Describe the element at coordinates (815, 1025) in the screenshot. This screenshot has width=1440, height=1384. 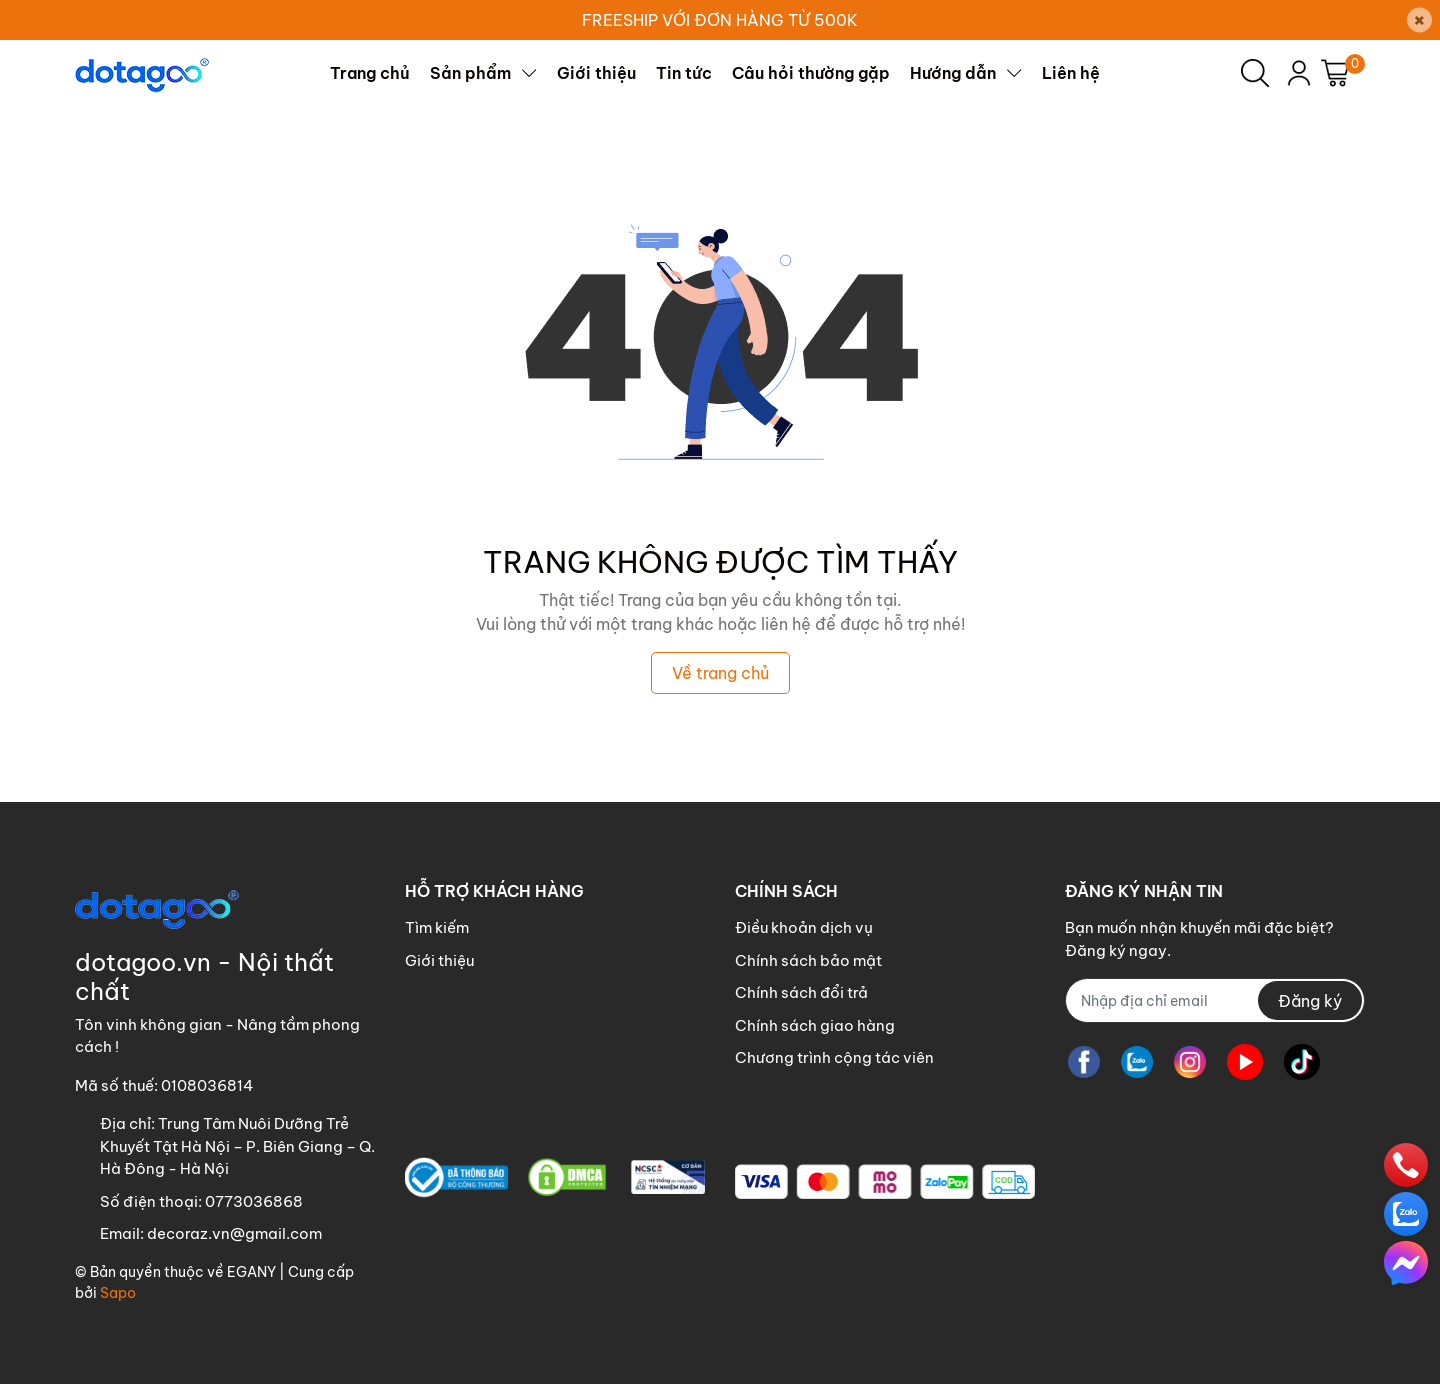
I see `Chính sách giao hàng` at that location.